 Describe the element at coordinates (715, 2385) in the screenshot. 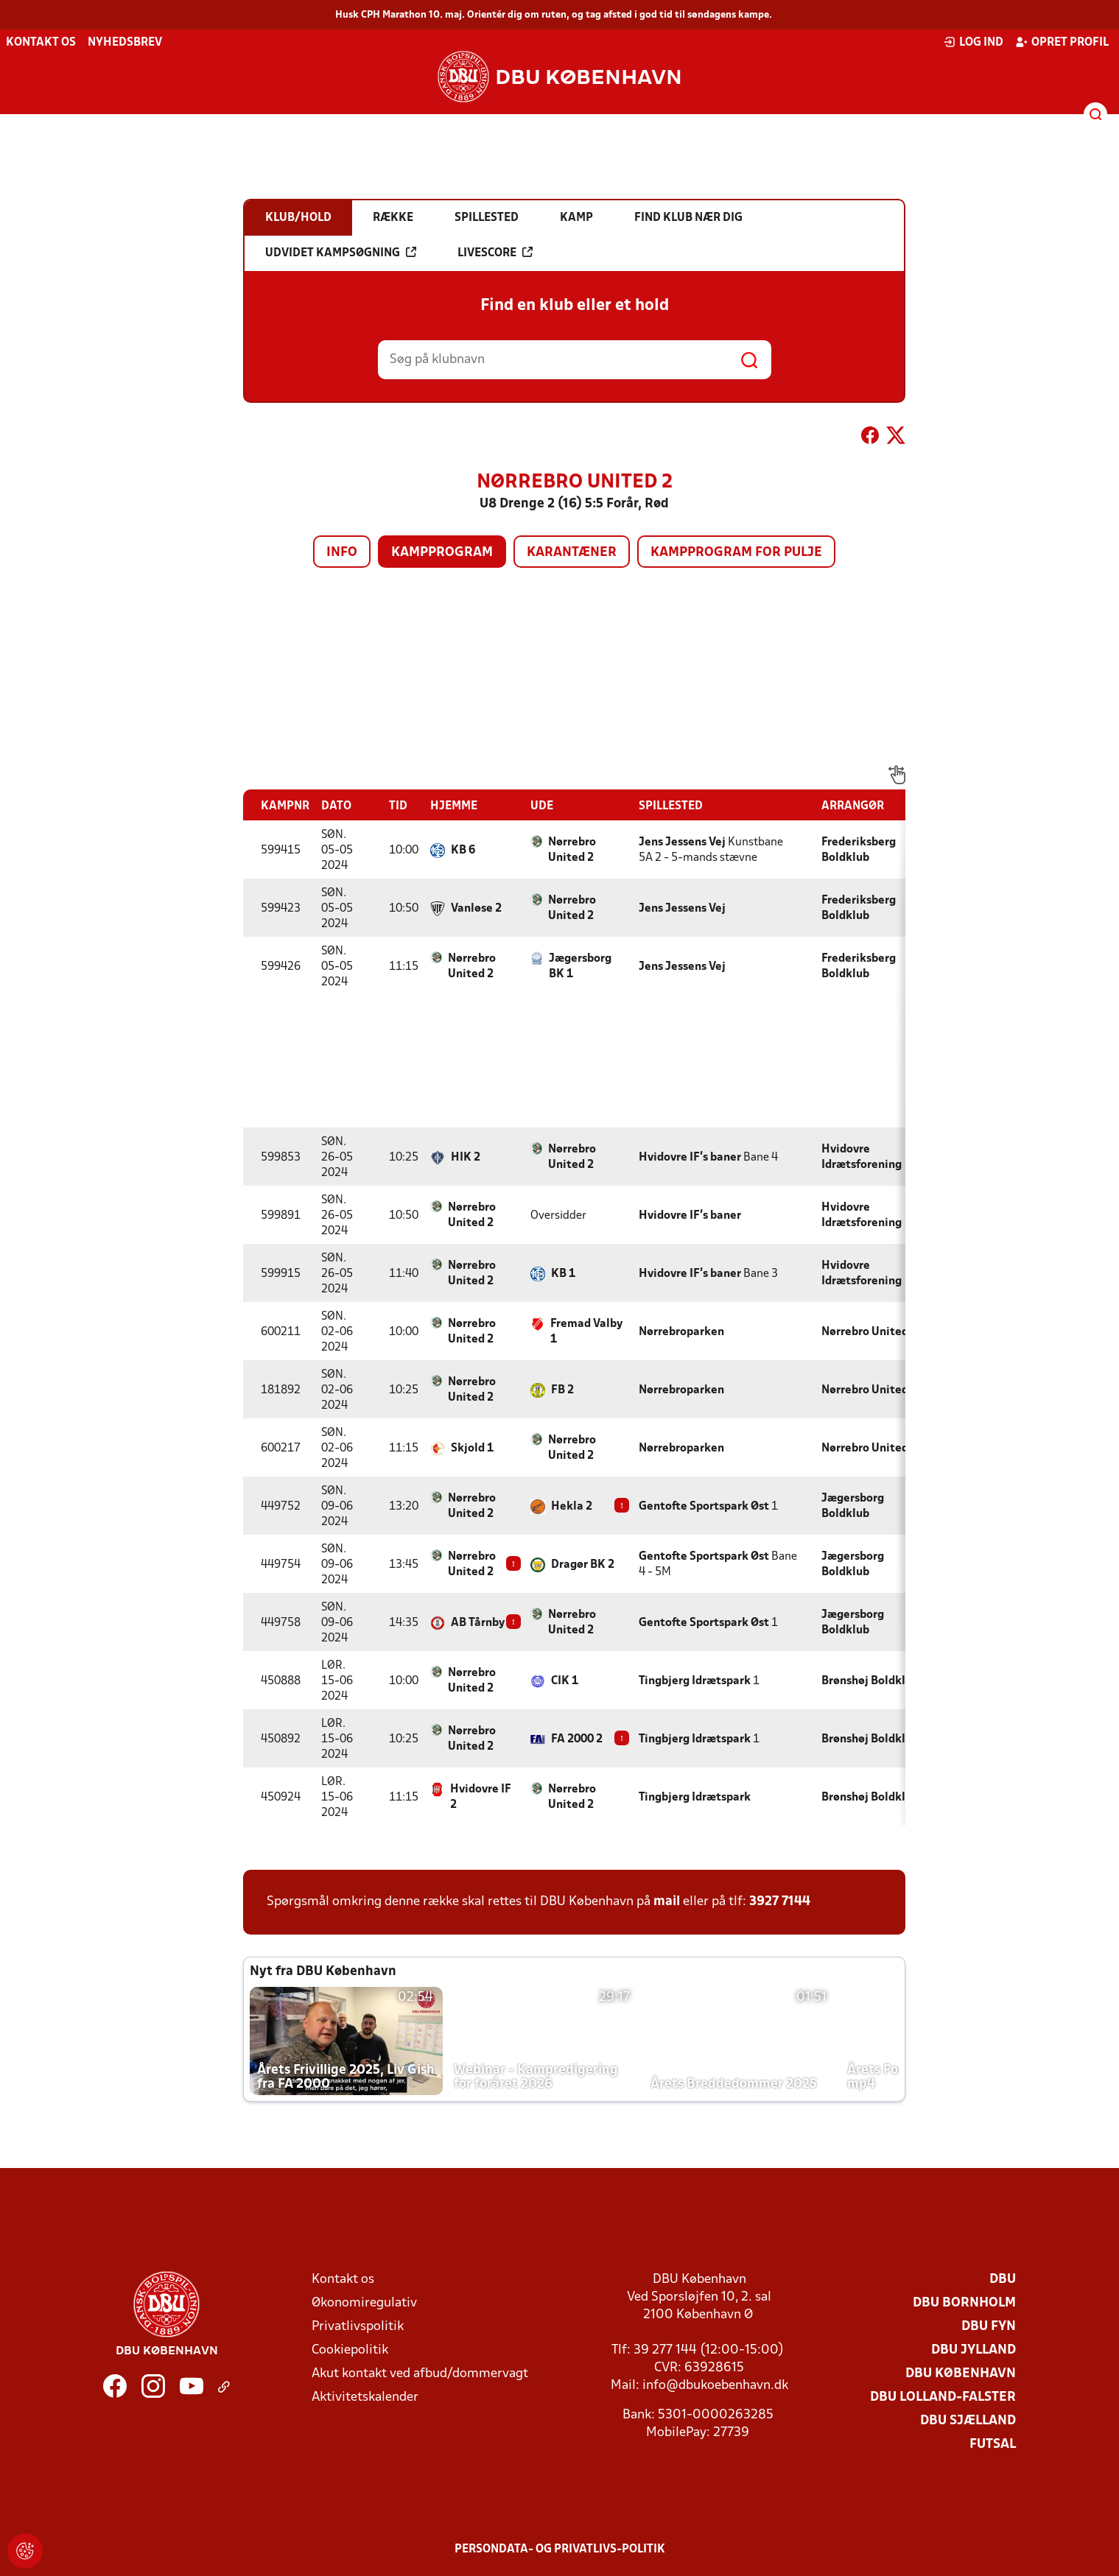

I see `info@dbukoebenhavn.dk` at that location.